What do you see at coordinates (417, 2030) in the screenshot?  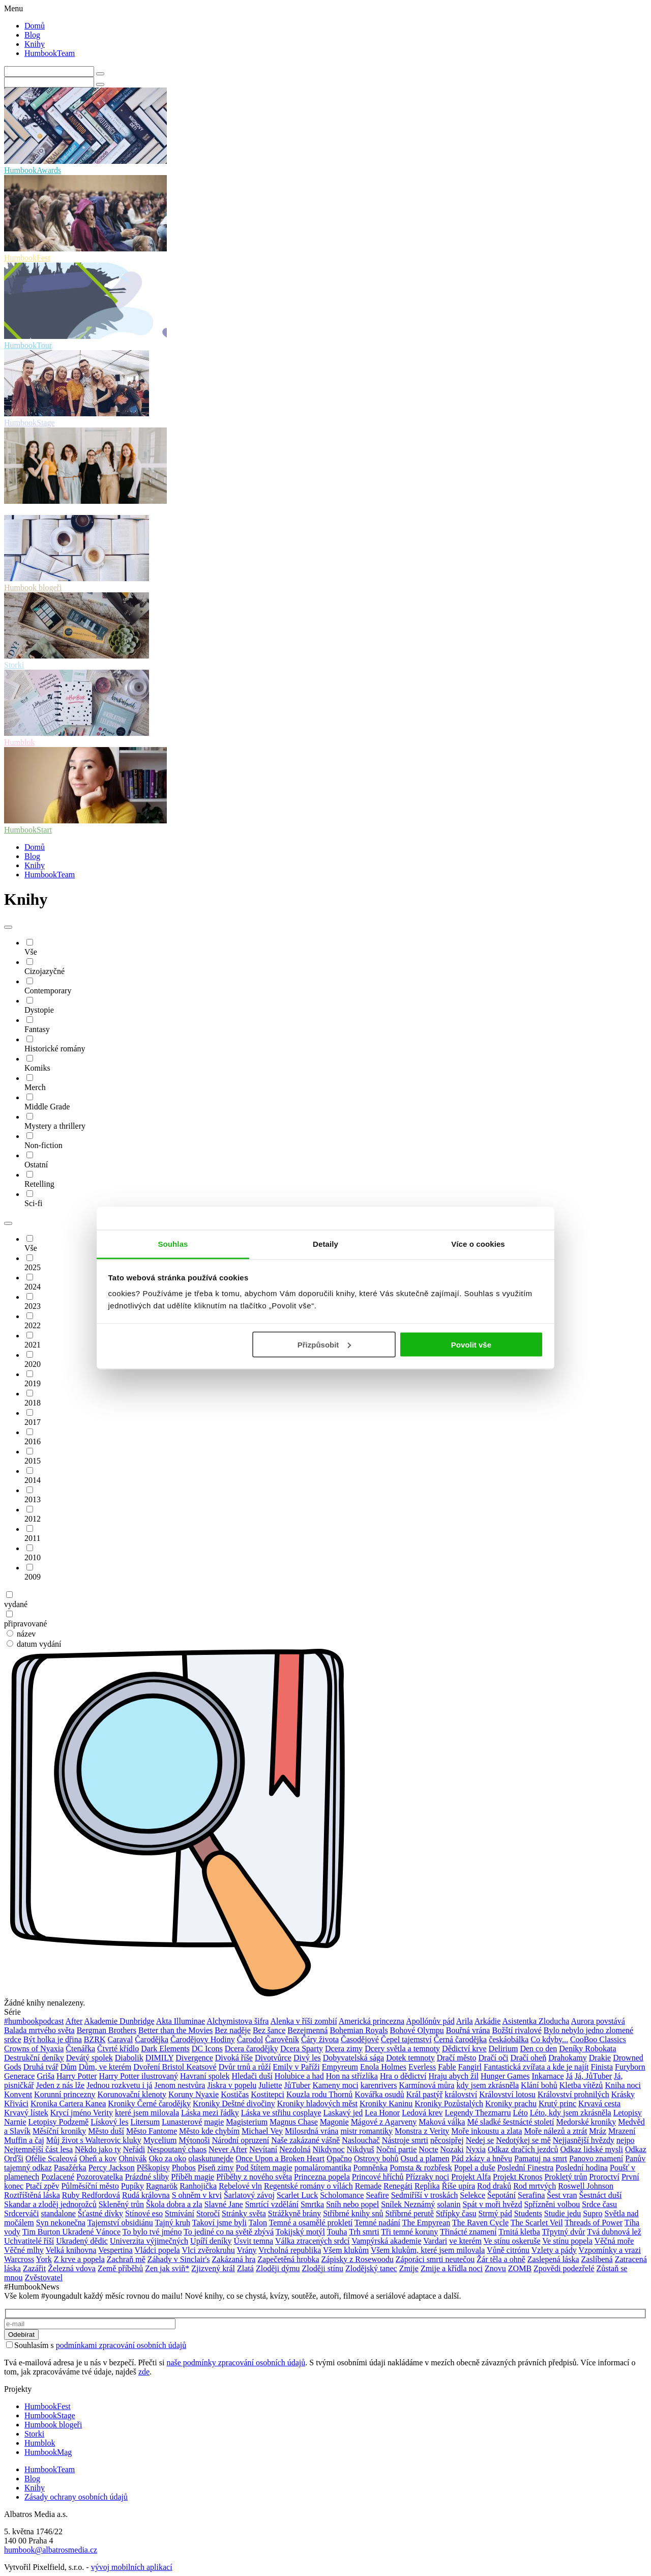 I see `Bohové Olympu` at bounding box center [417, 2030].